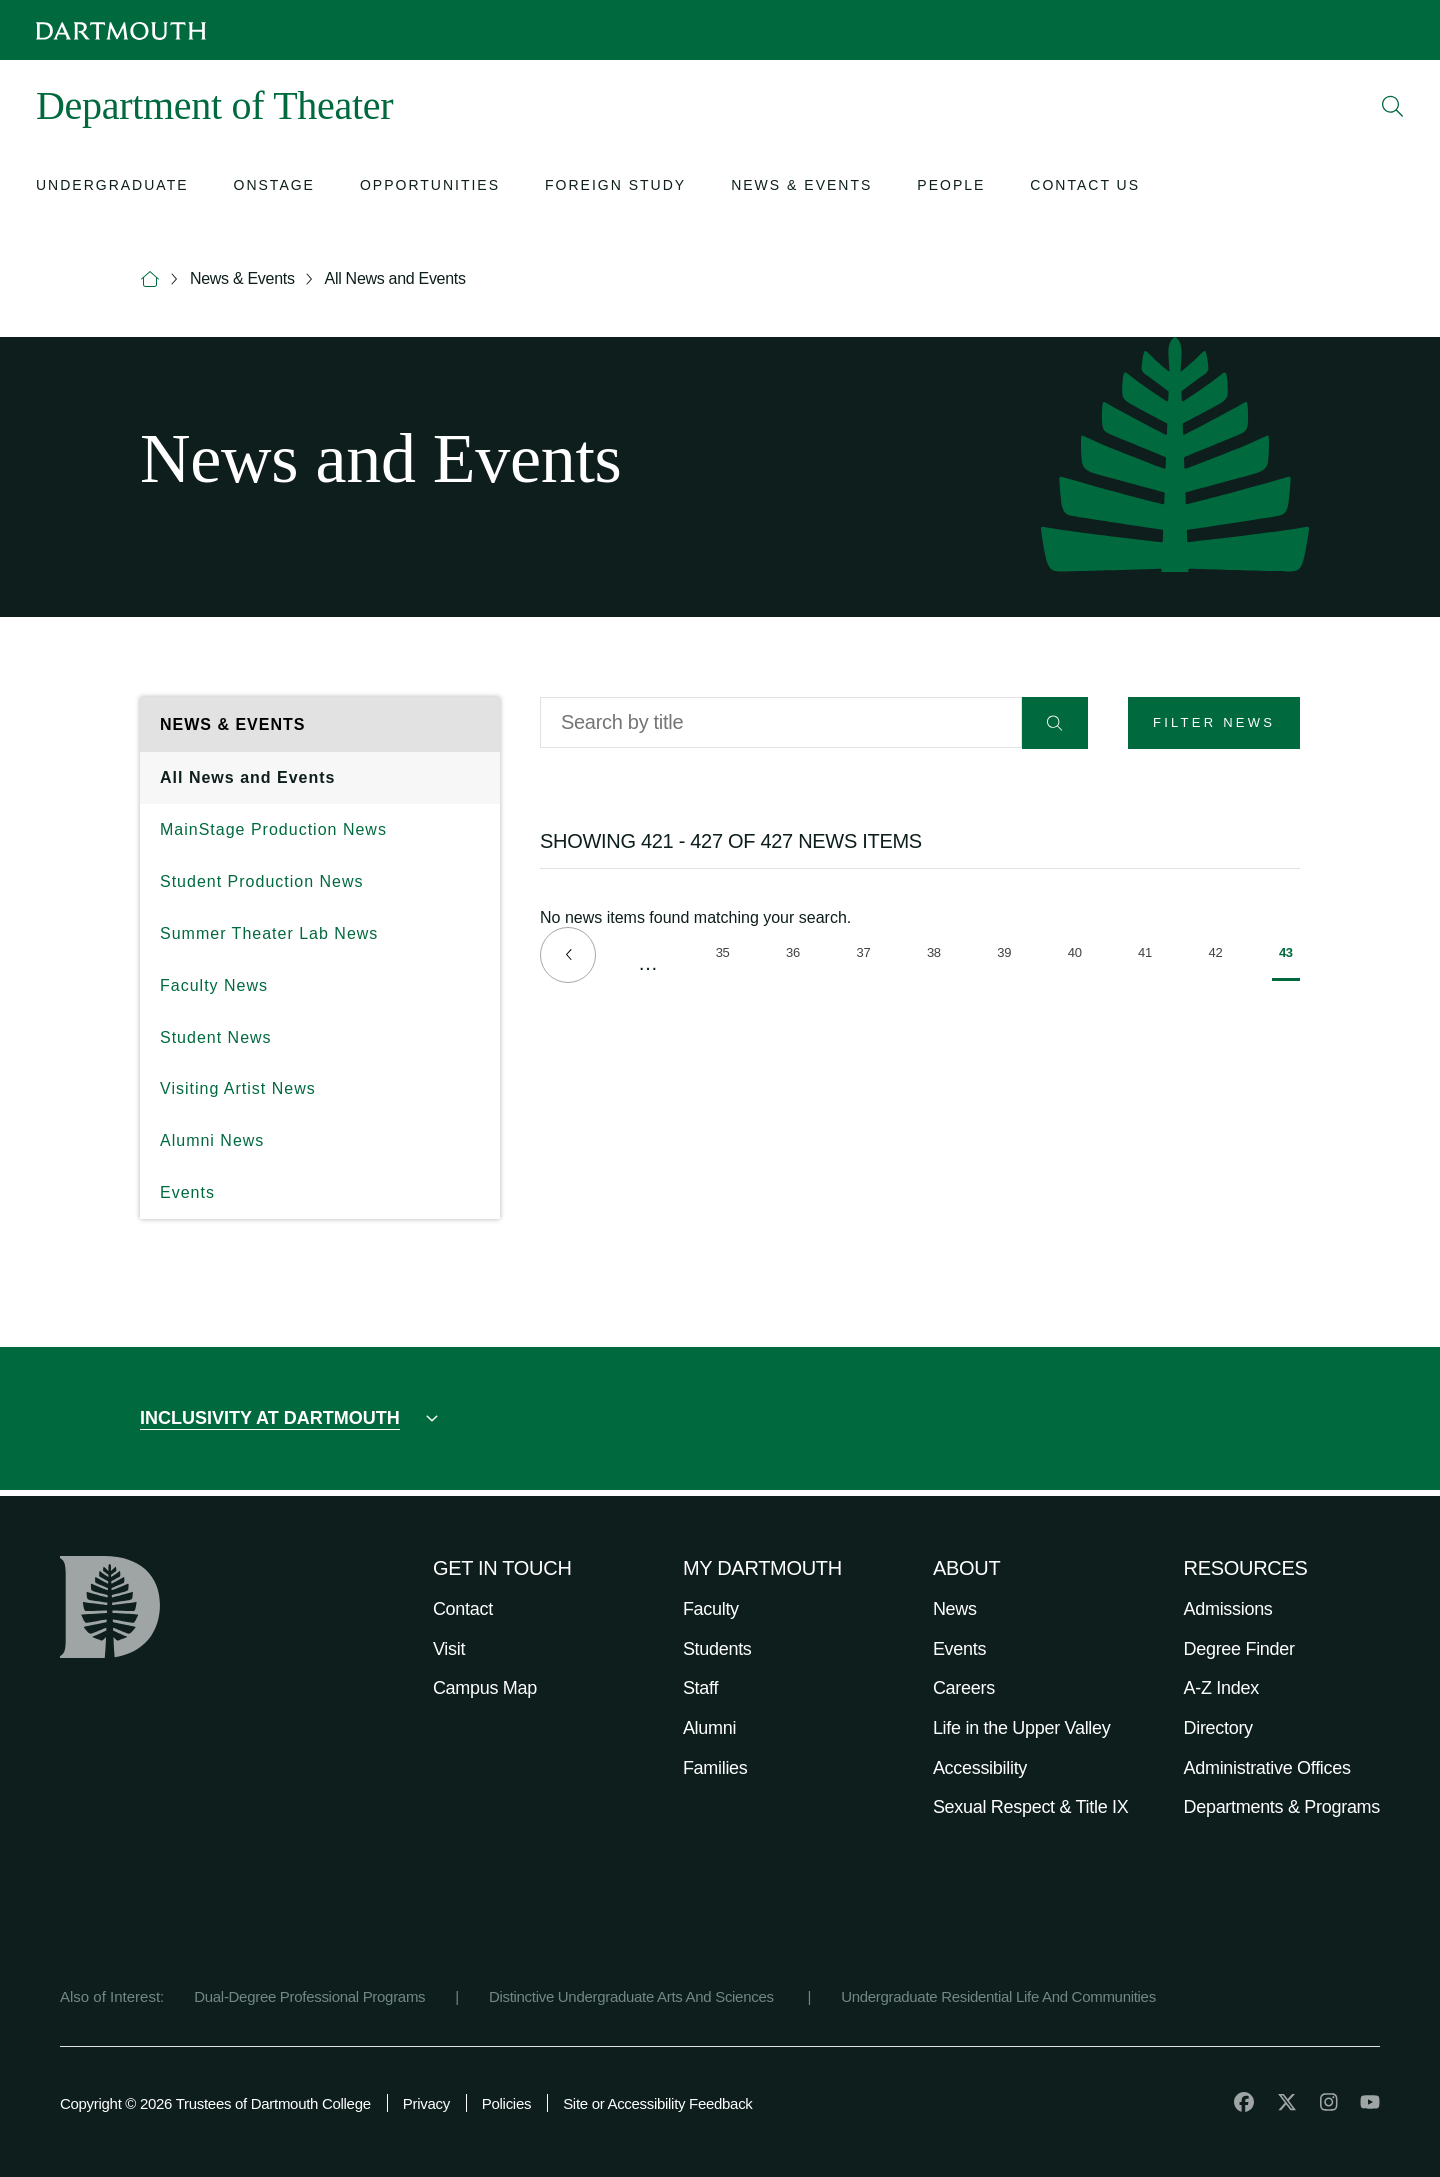 Image resolution: width=1440 pixels, height=2177 pixels. Describe the element at coordinates (1393, 106) in the screenshot. I see `[Open Search]` at that location.